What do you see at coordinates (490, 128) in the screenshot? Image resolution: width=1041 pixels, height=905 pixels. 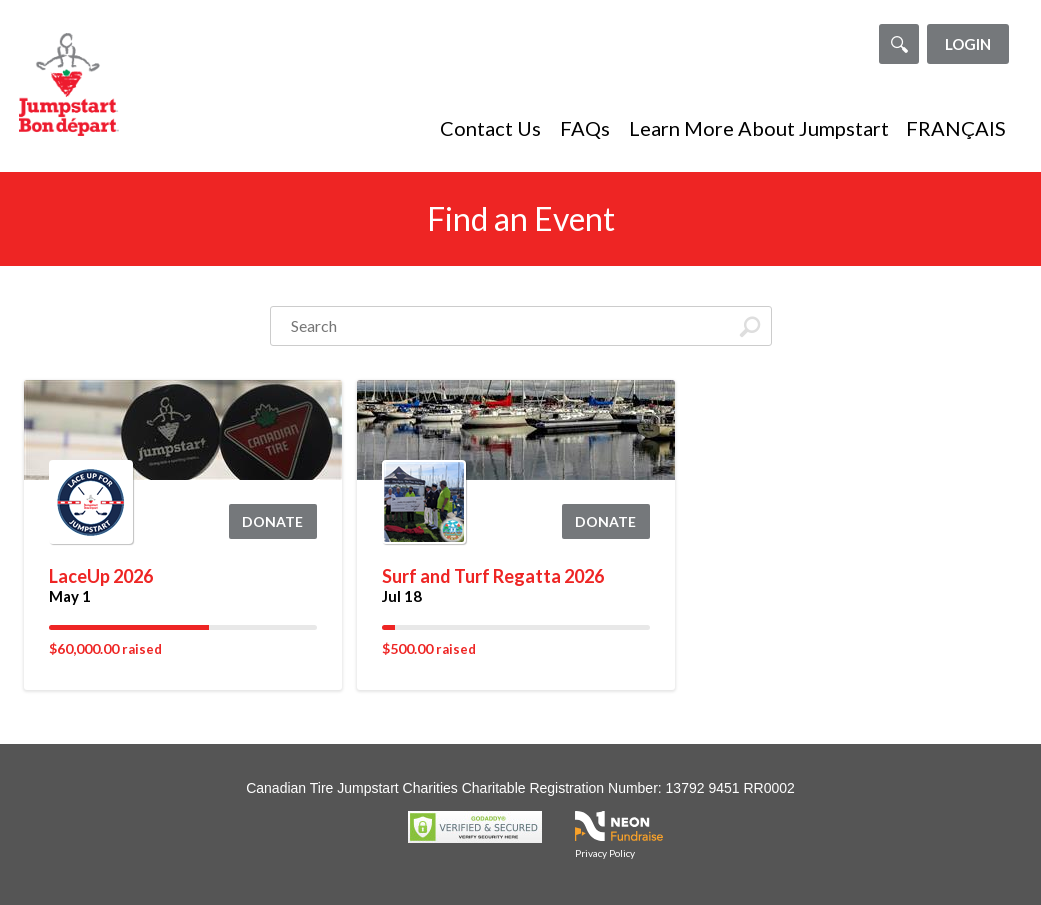 I see `Contact Us` at bounding box center [490, 128].